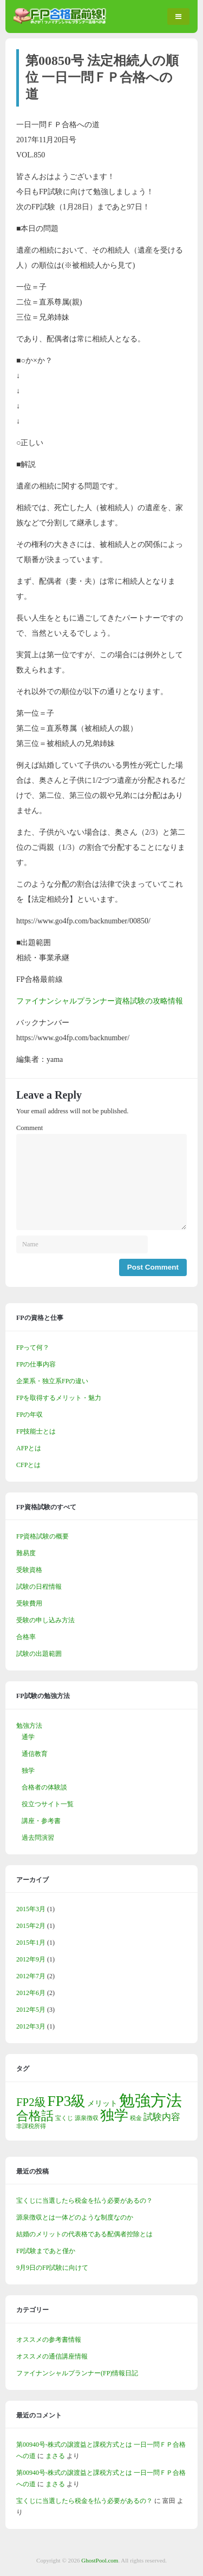  What do you see at coordinates (39, 1653) in the screenshot?
I see `試験の出題範囲` at bounding box center [39, 1653].